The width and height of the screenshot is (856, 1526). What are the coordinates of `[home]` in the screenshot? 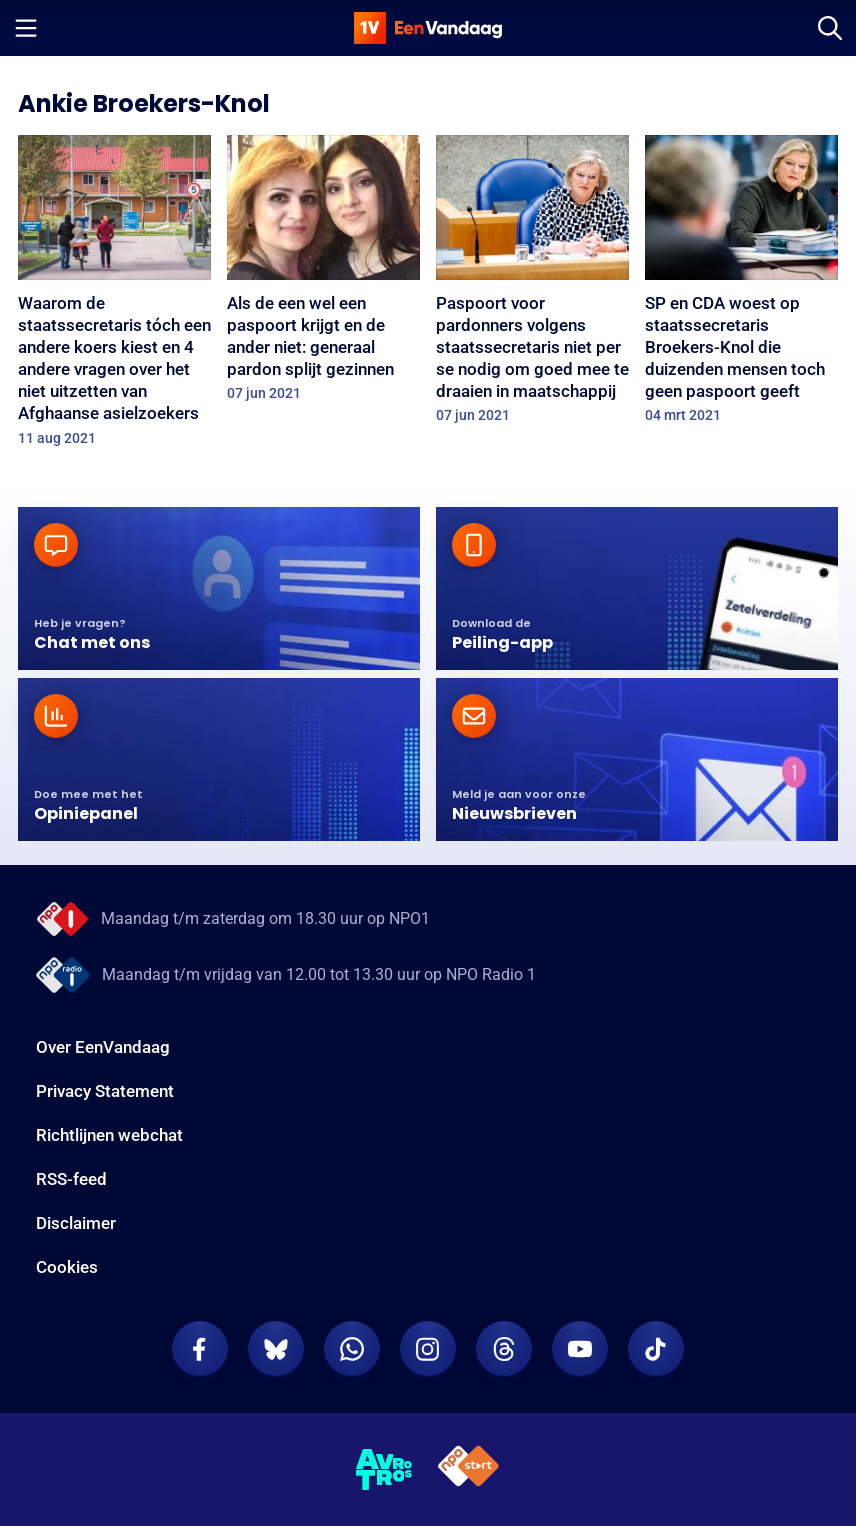 It's located at (428, 28).